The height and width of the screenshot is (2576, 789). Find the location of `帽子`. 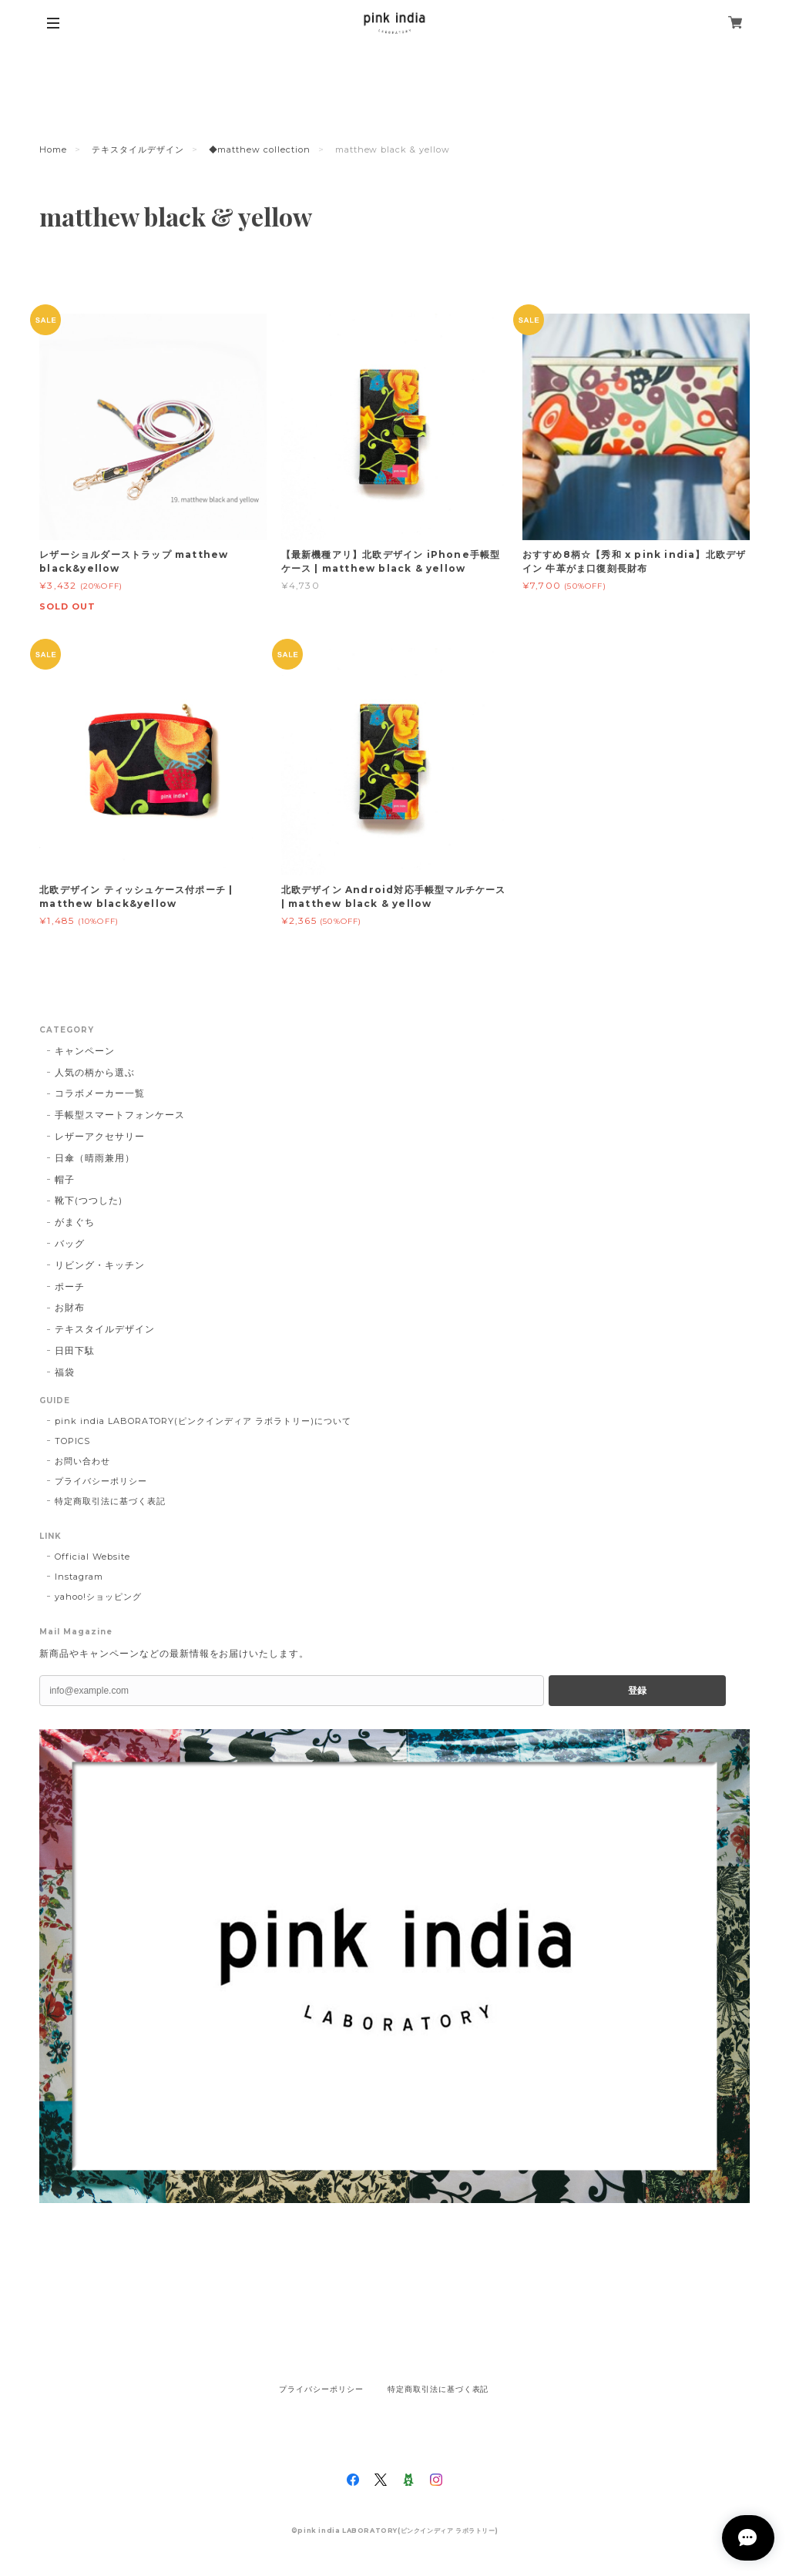

帽子 is located at coordinates (65, 1179).